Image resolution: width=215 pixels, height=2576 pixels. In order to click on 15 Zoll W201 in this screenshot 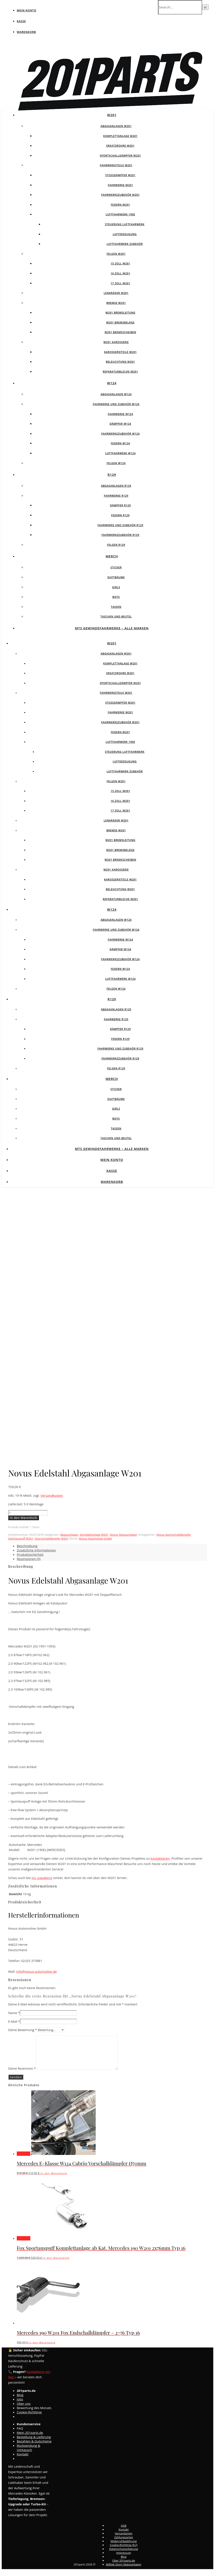, I will do `click(120, 263)`.